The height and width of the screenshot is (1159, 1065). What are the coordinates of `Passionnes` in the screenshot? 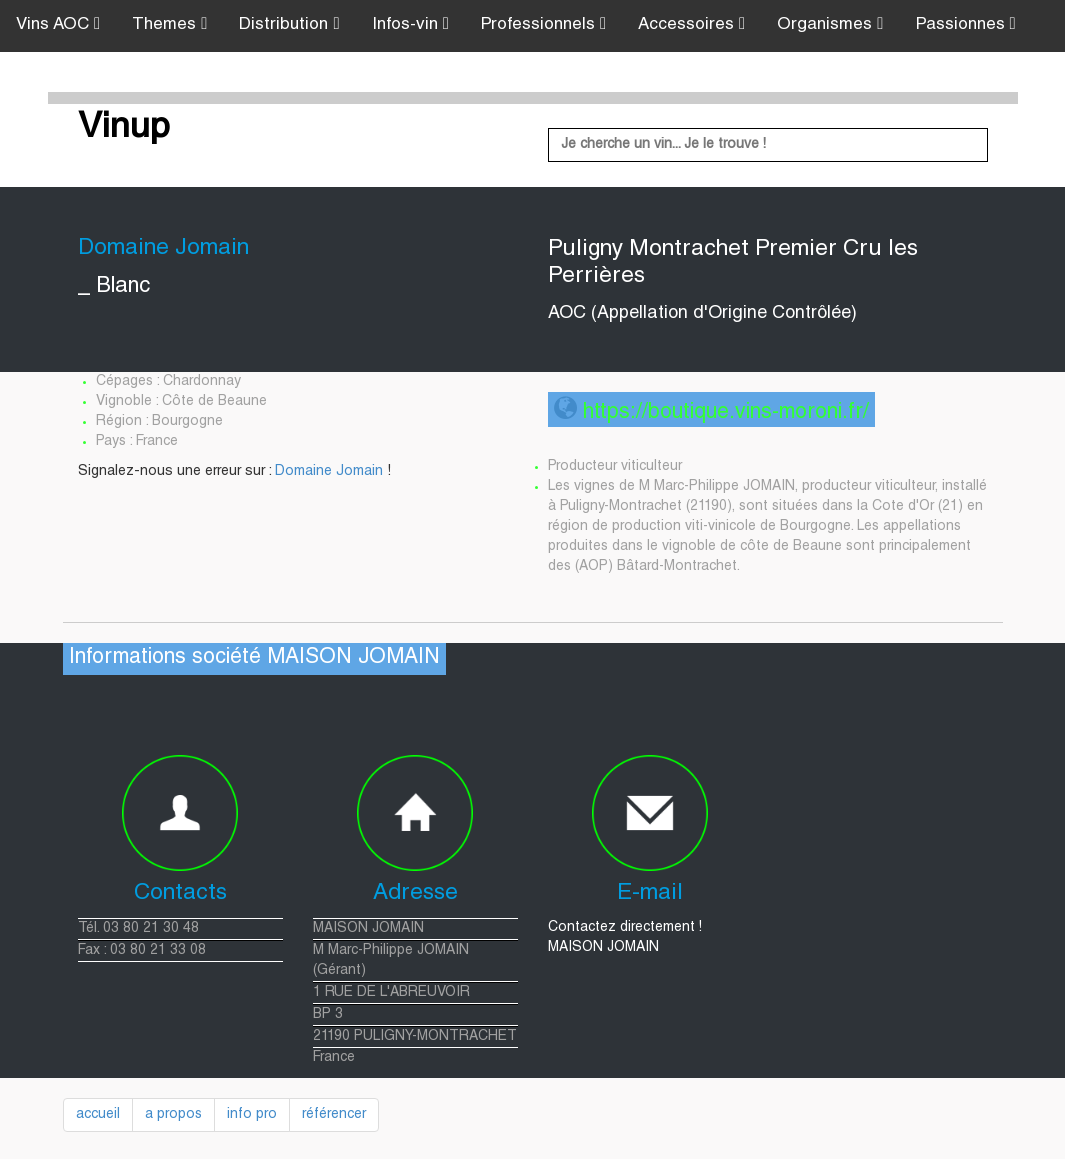 It's located at (966, 24).